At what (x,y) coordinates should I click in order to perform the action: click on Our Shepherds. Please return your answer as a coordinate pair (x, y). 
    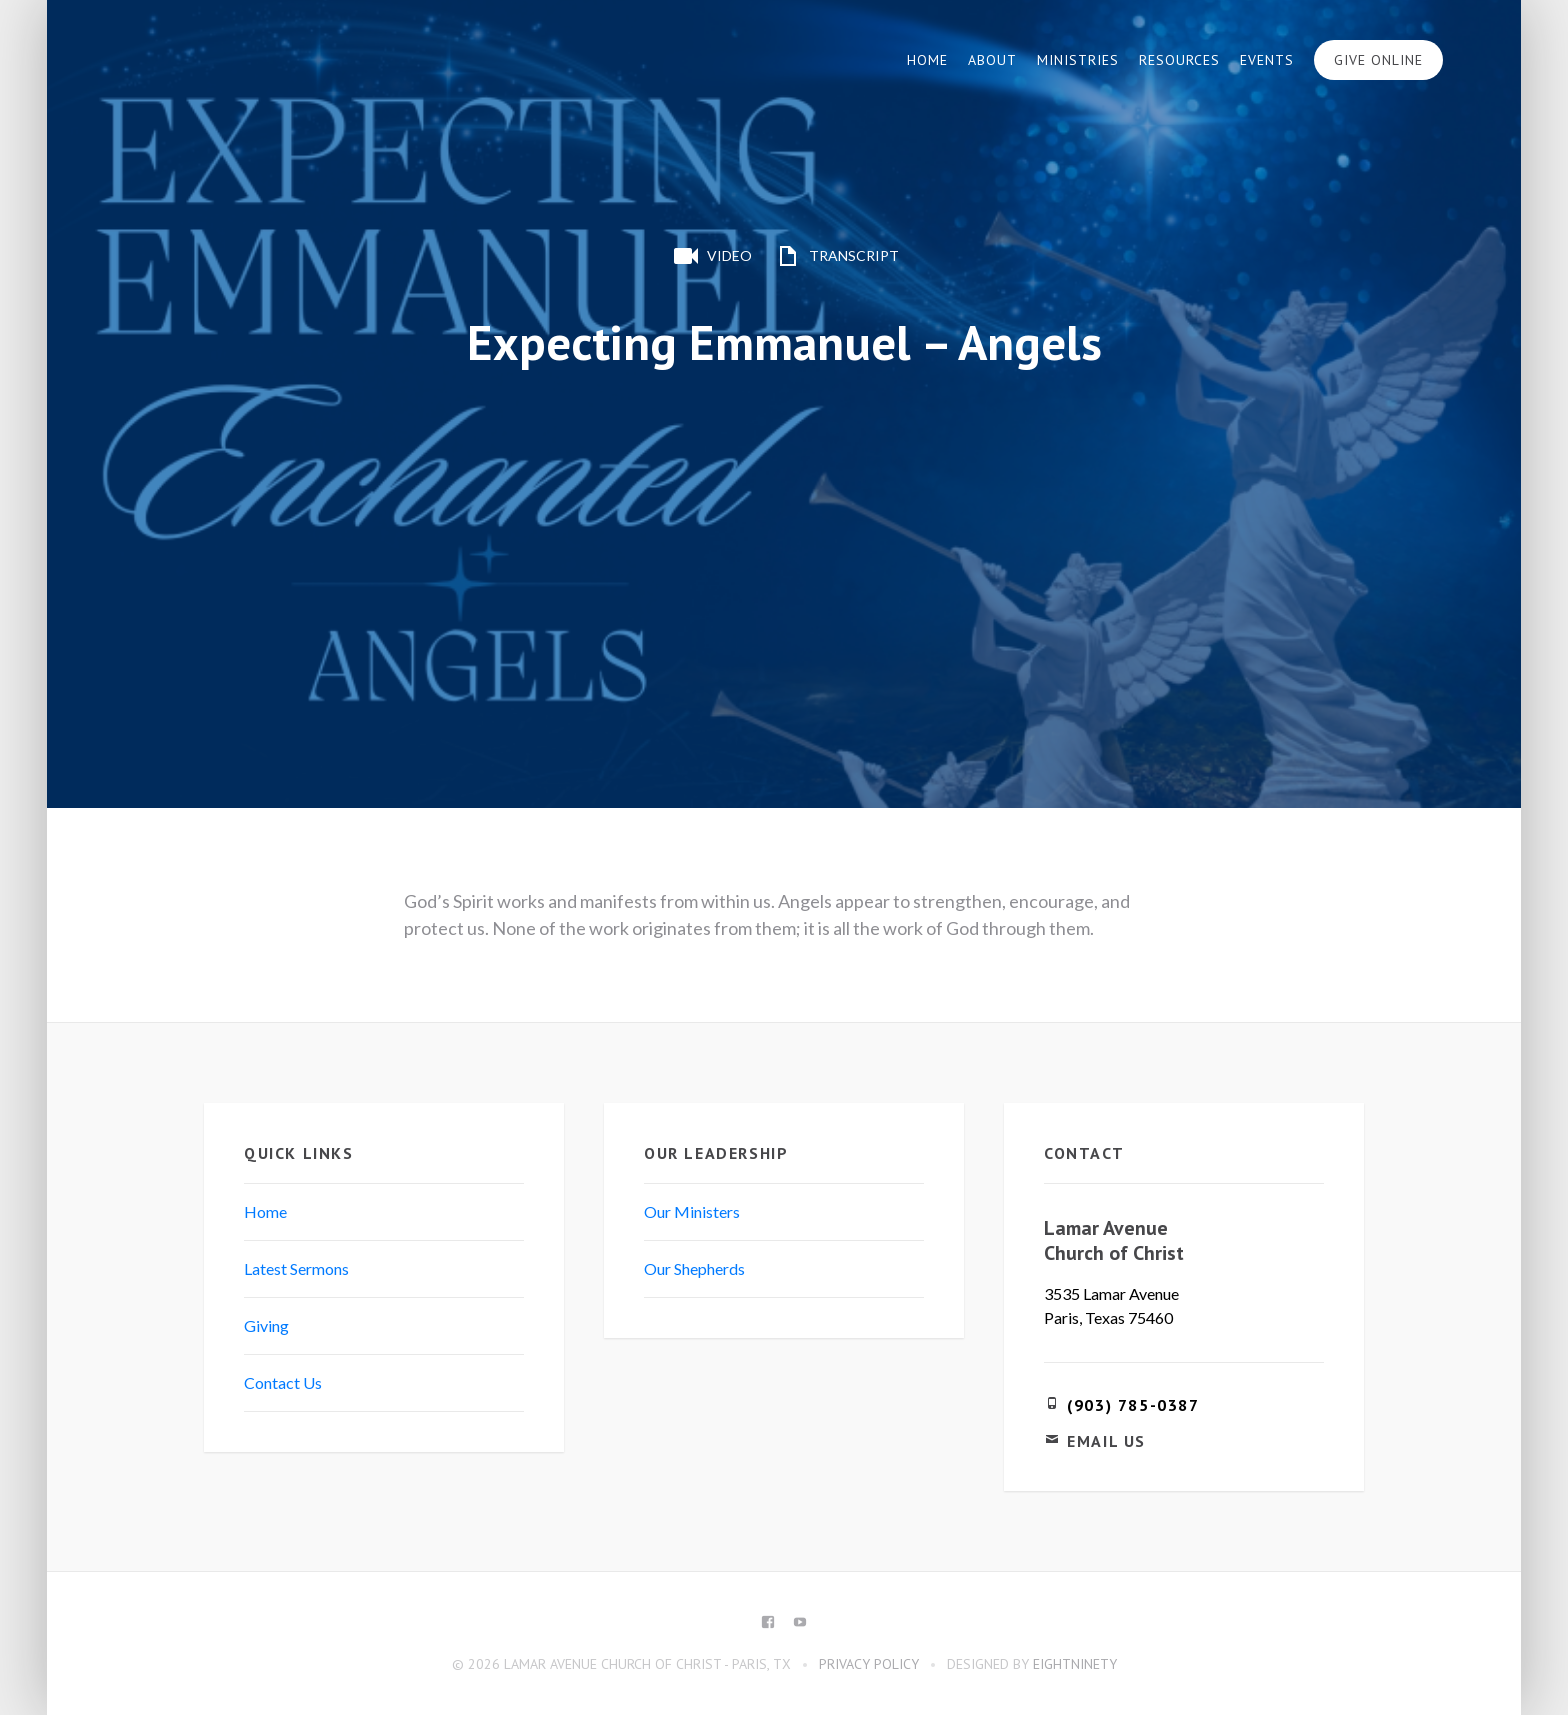
    Looking at the image, I should click on (694, 1268).